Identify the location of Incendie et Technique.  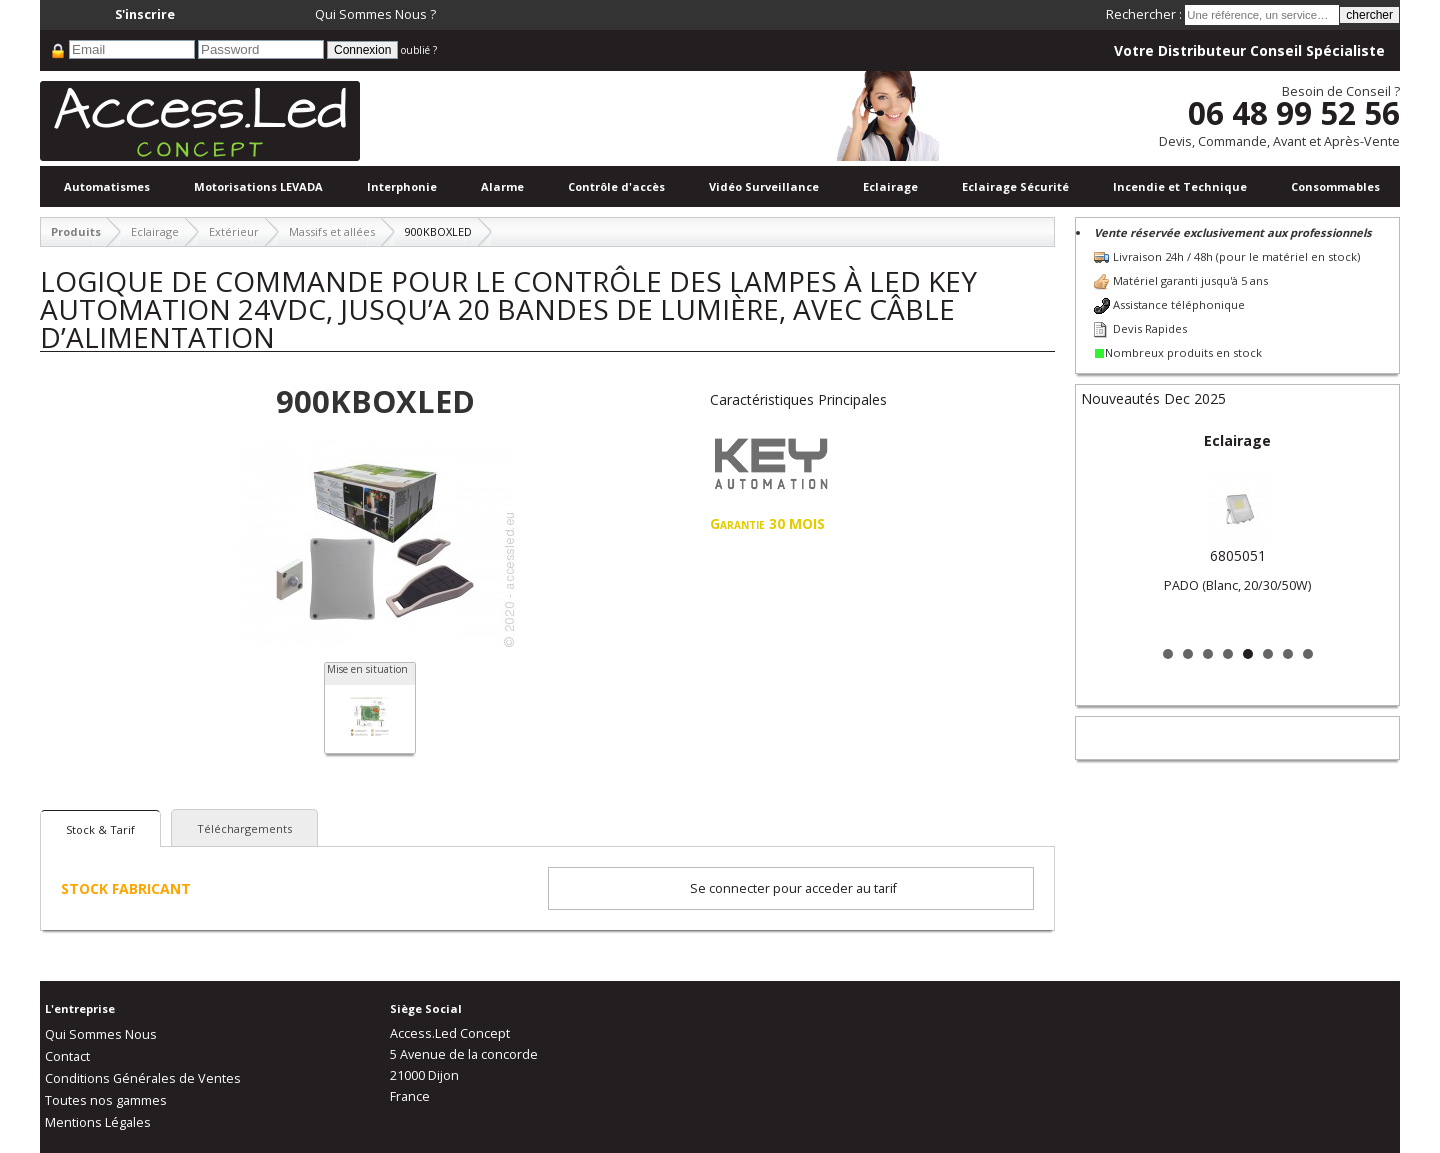
(1180, 186).